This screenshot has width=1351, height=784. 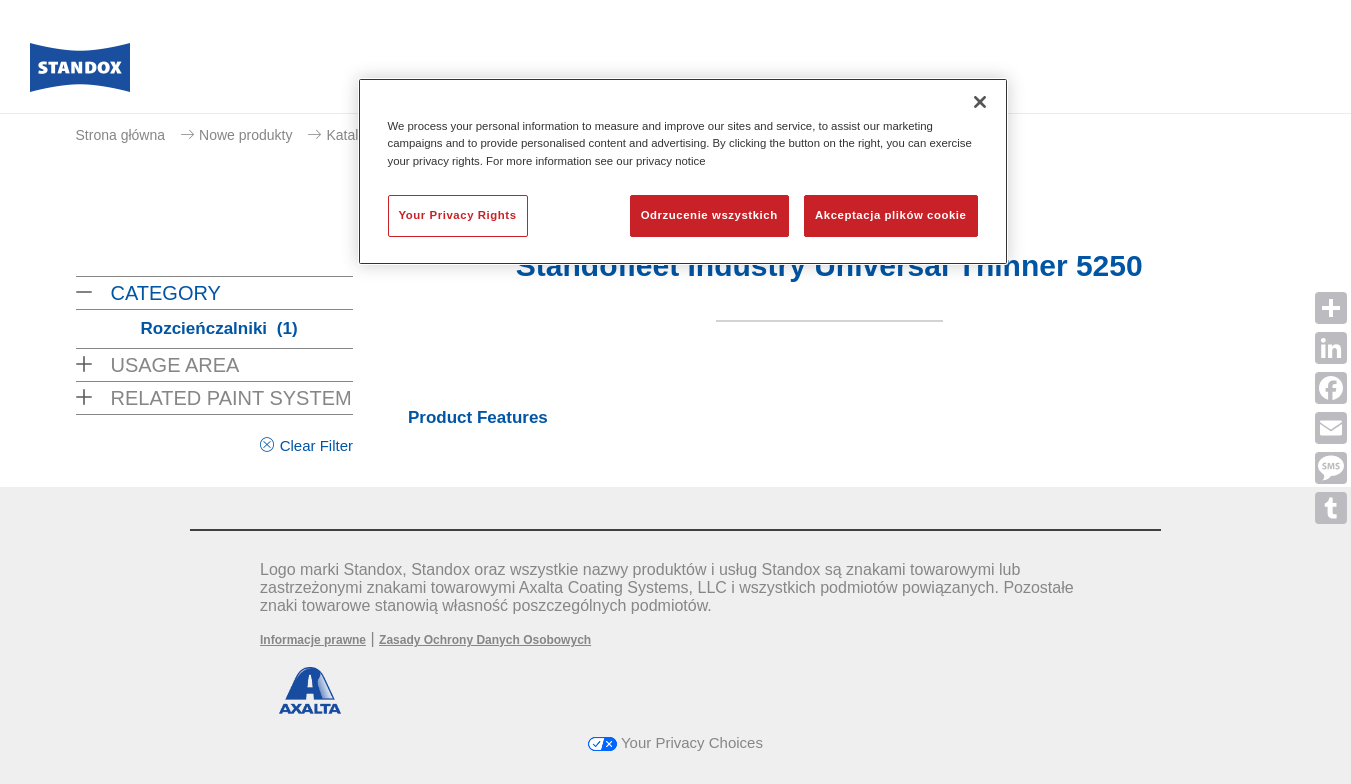 I want to click on Your Privacy Choices, so click(x=675, y=742).